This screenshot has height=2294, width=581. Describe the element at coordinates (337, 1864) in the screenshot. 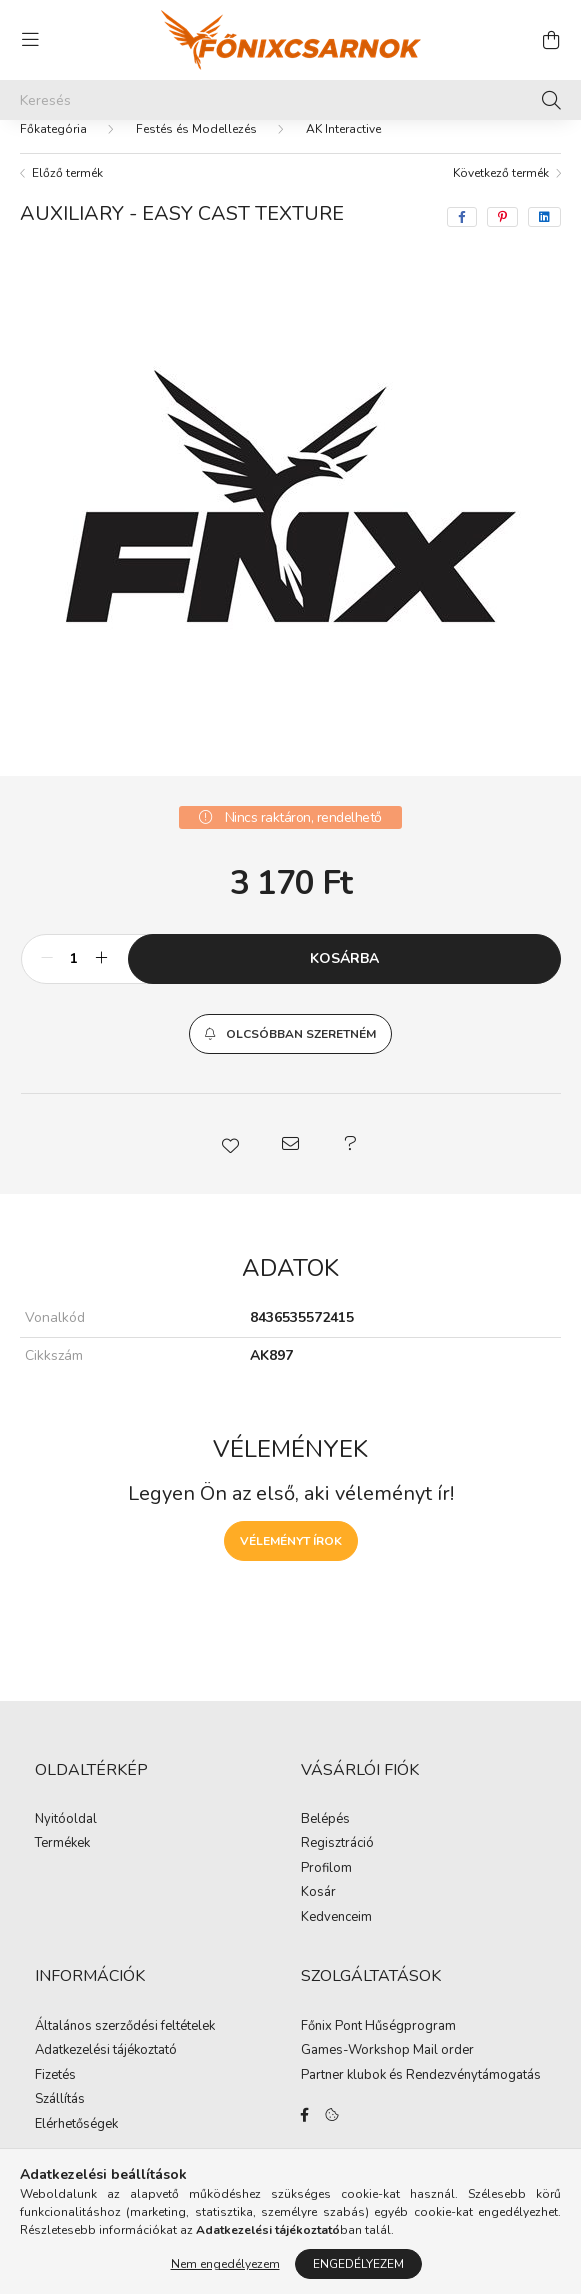

I see `Regisztráció` at that location.